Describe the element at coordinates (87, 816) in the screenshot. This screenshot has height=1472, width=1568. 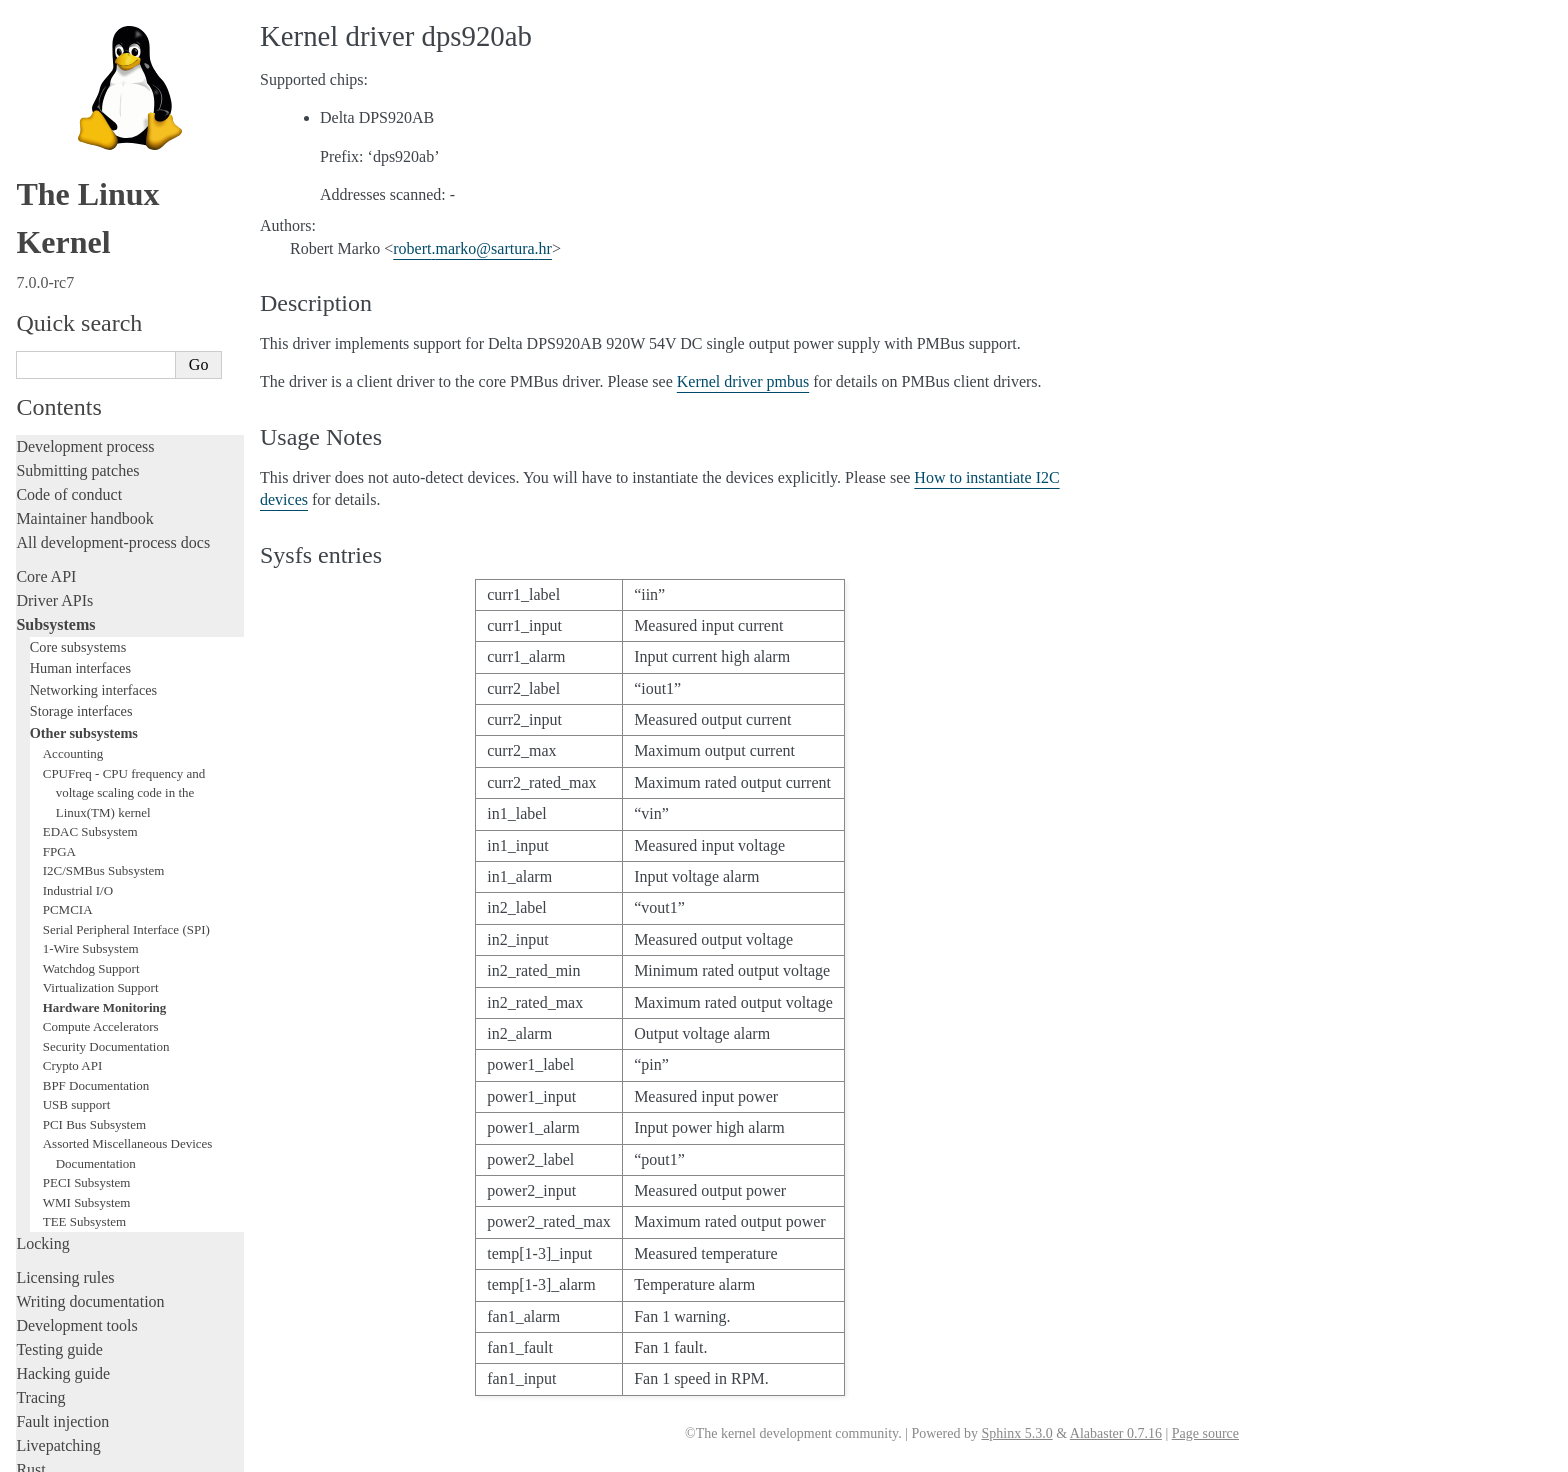
I see `WMI Subsystem` at that location.